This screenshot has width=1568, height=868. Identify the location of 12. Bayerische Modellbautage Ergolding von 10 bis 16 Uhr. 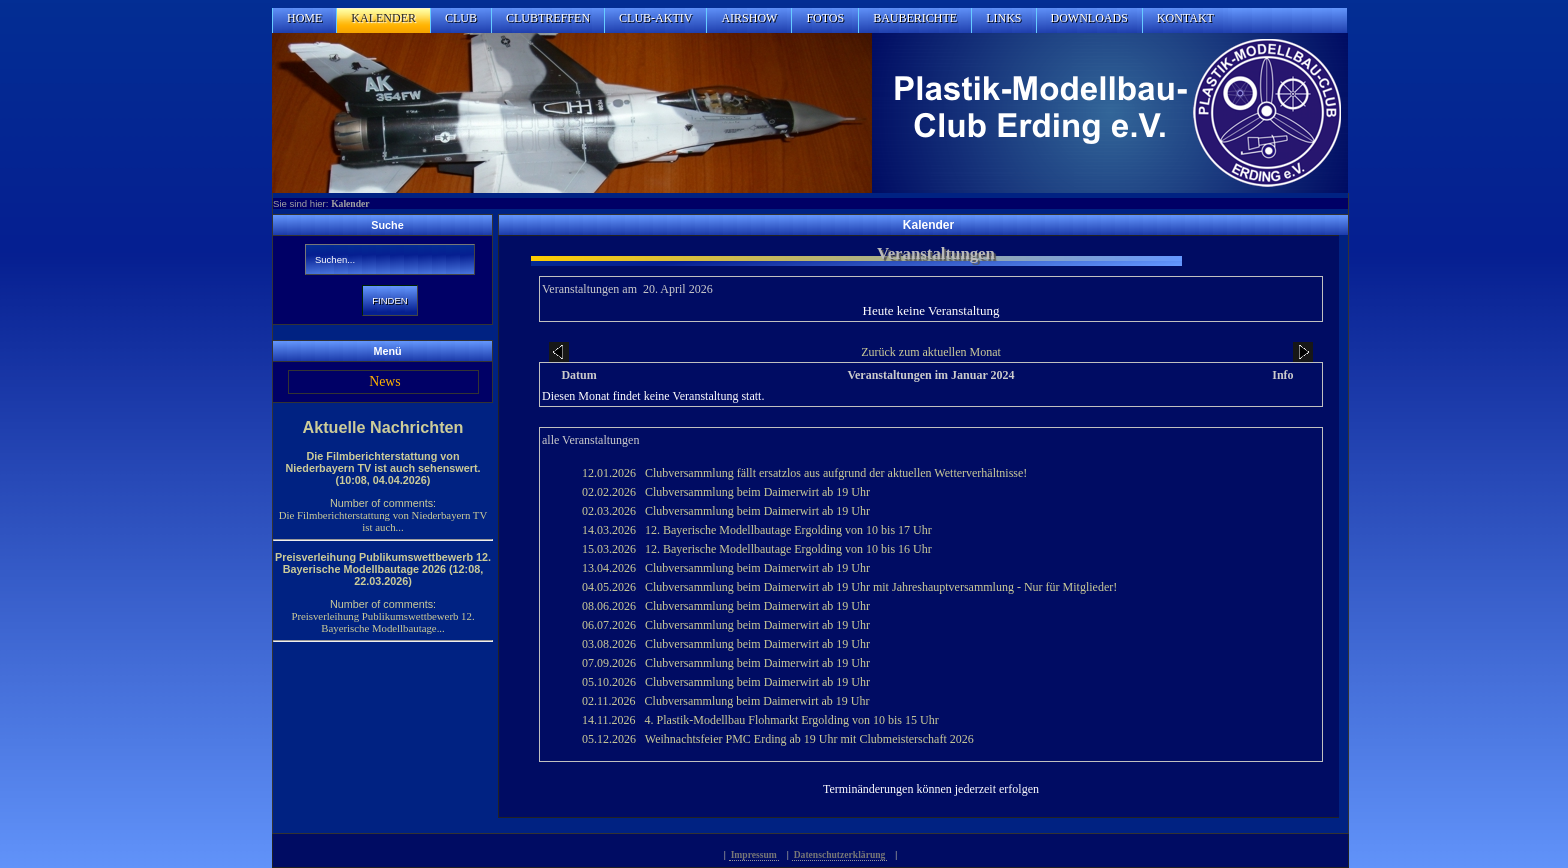
(788, 549).